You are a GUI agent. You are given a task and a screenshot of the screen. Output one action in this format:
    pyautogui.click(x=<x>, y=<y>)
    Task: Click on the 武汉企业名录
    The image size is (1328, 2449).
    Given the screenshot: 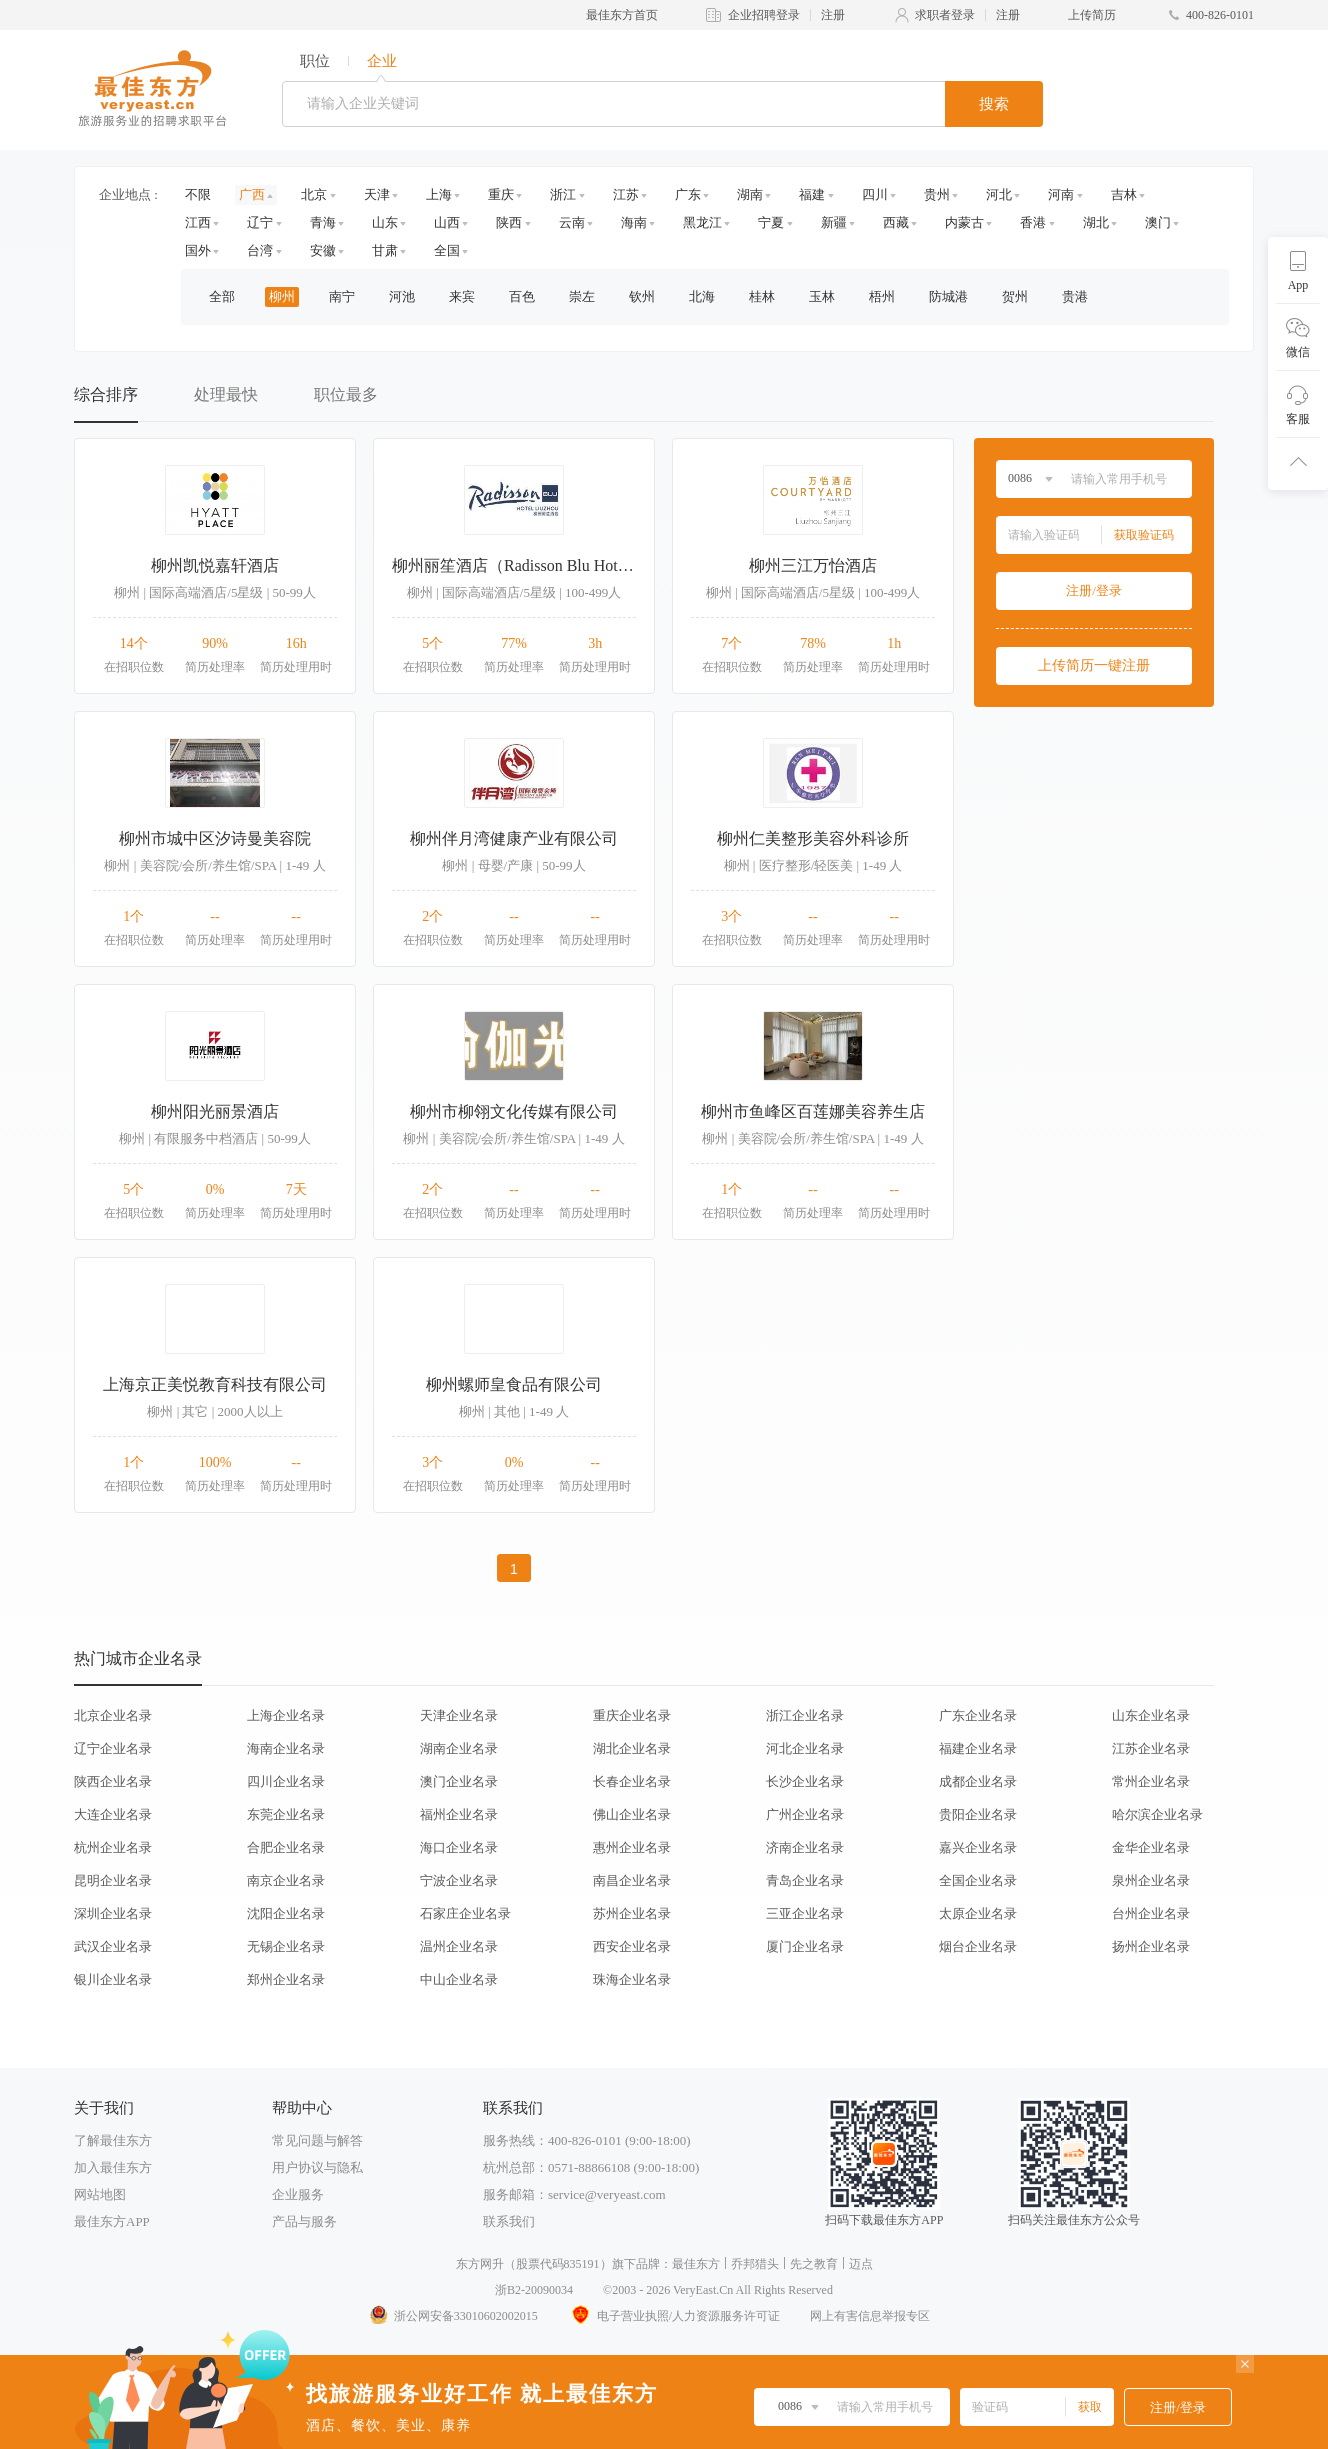 What is the action you would take?
    pyautogui.click(x=113, y=1946)
    